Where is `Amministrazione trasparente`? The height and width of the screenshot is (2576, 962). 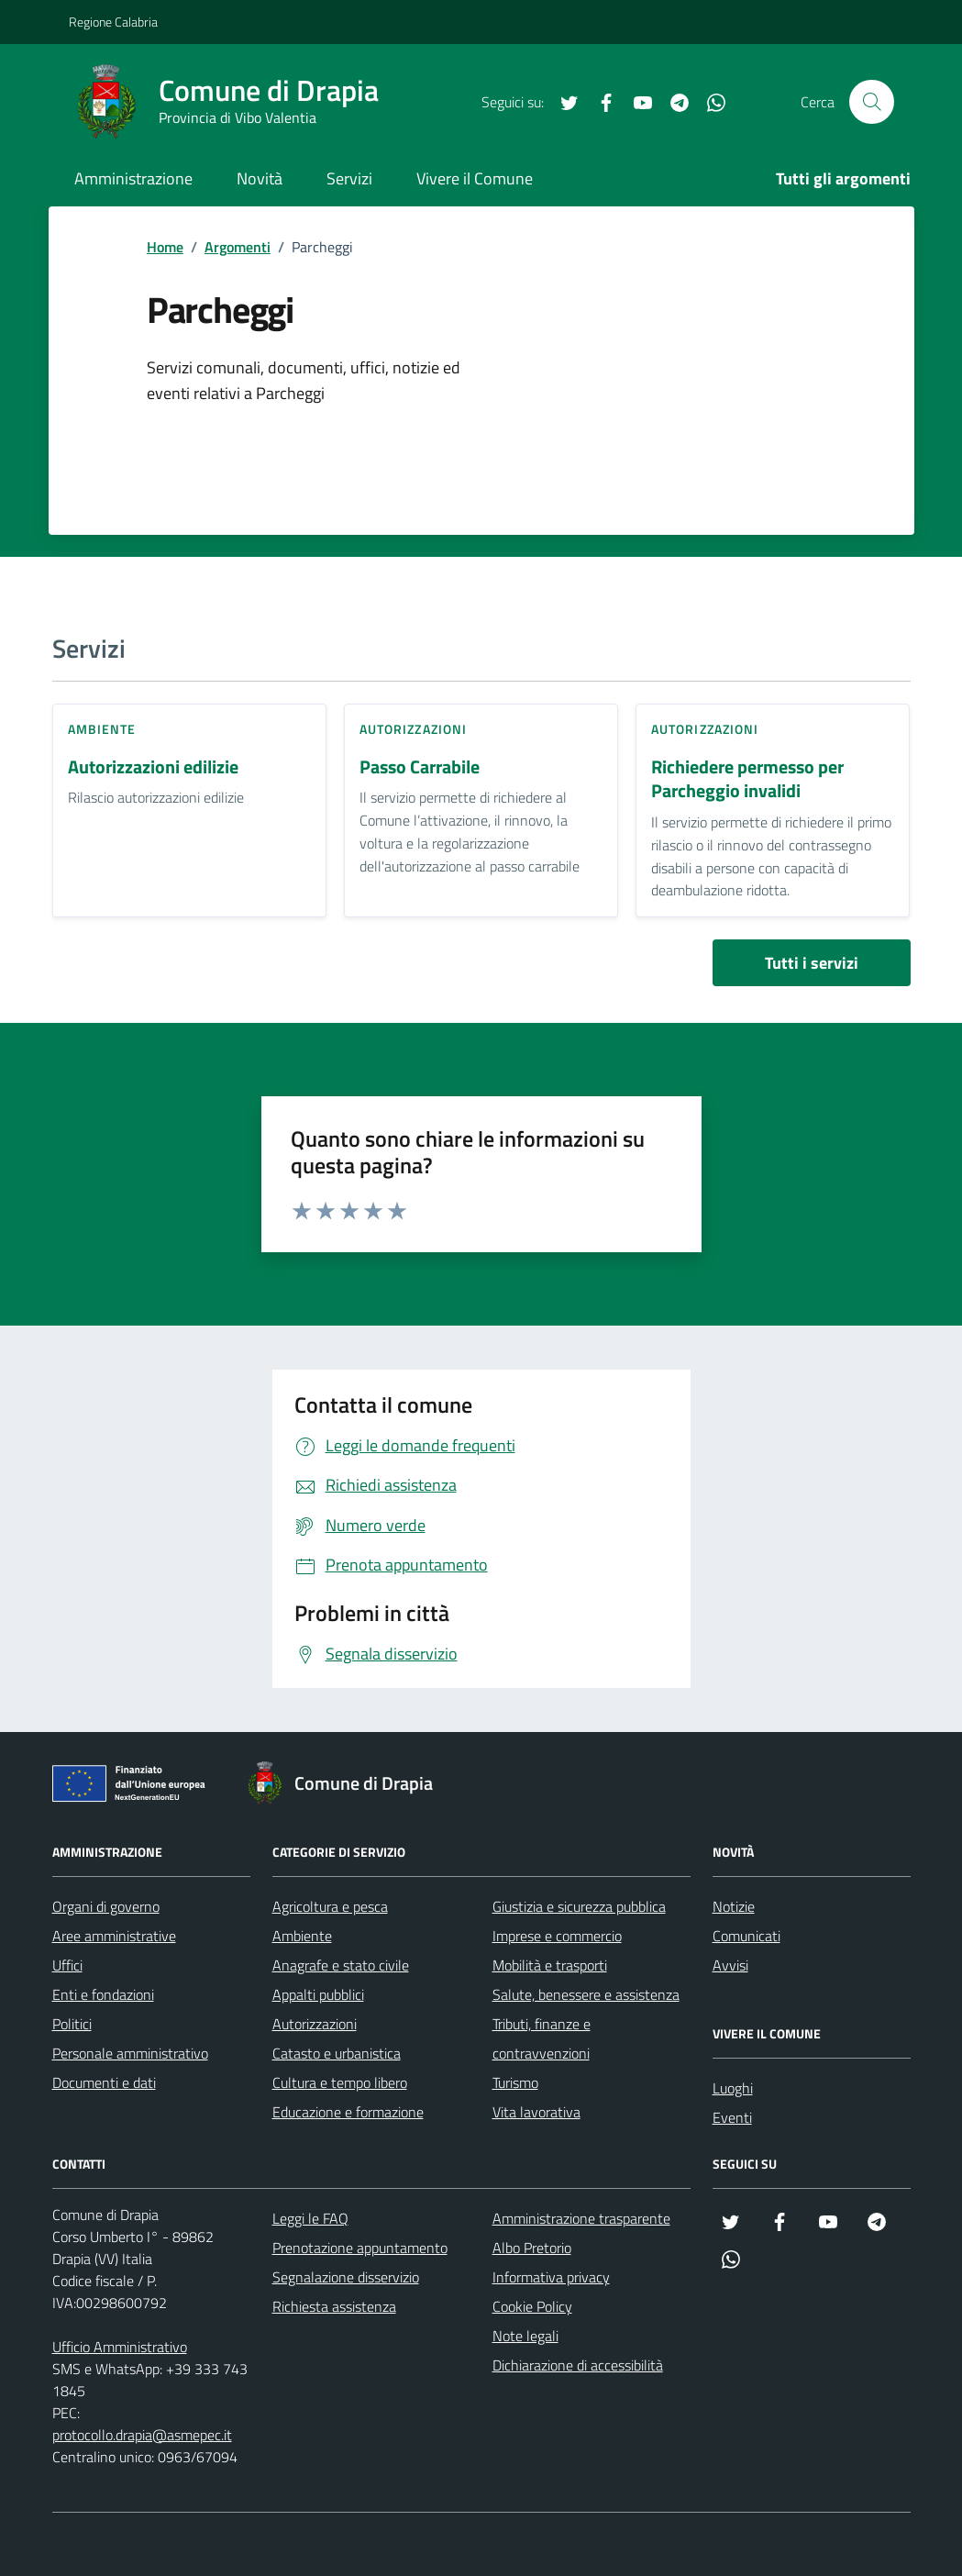 Amministrazione trasparente is located at coordinates (581, 2218).